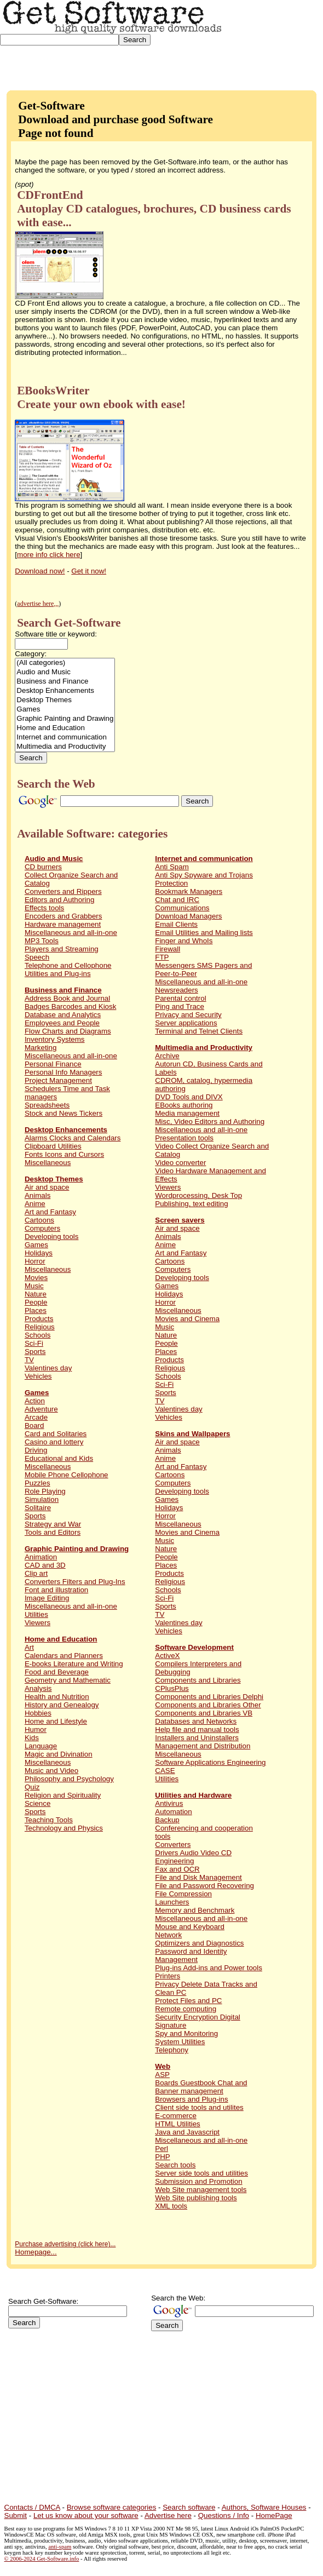 Image resolution: width=323 pixels, height=2576 pixels. I want to click on advertise here,,,, so click(38, 603).